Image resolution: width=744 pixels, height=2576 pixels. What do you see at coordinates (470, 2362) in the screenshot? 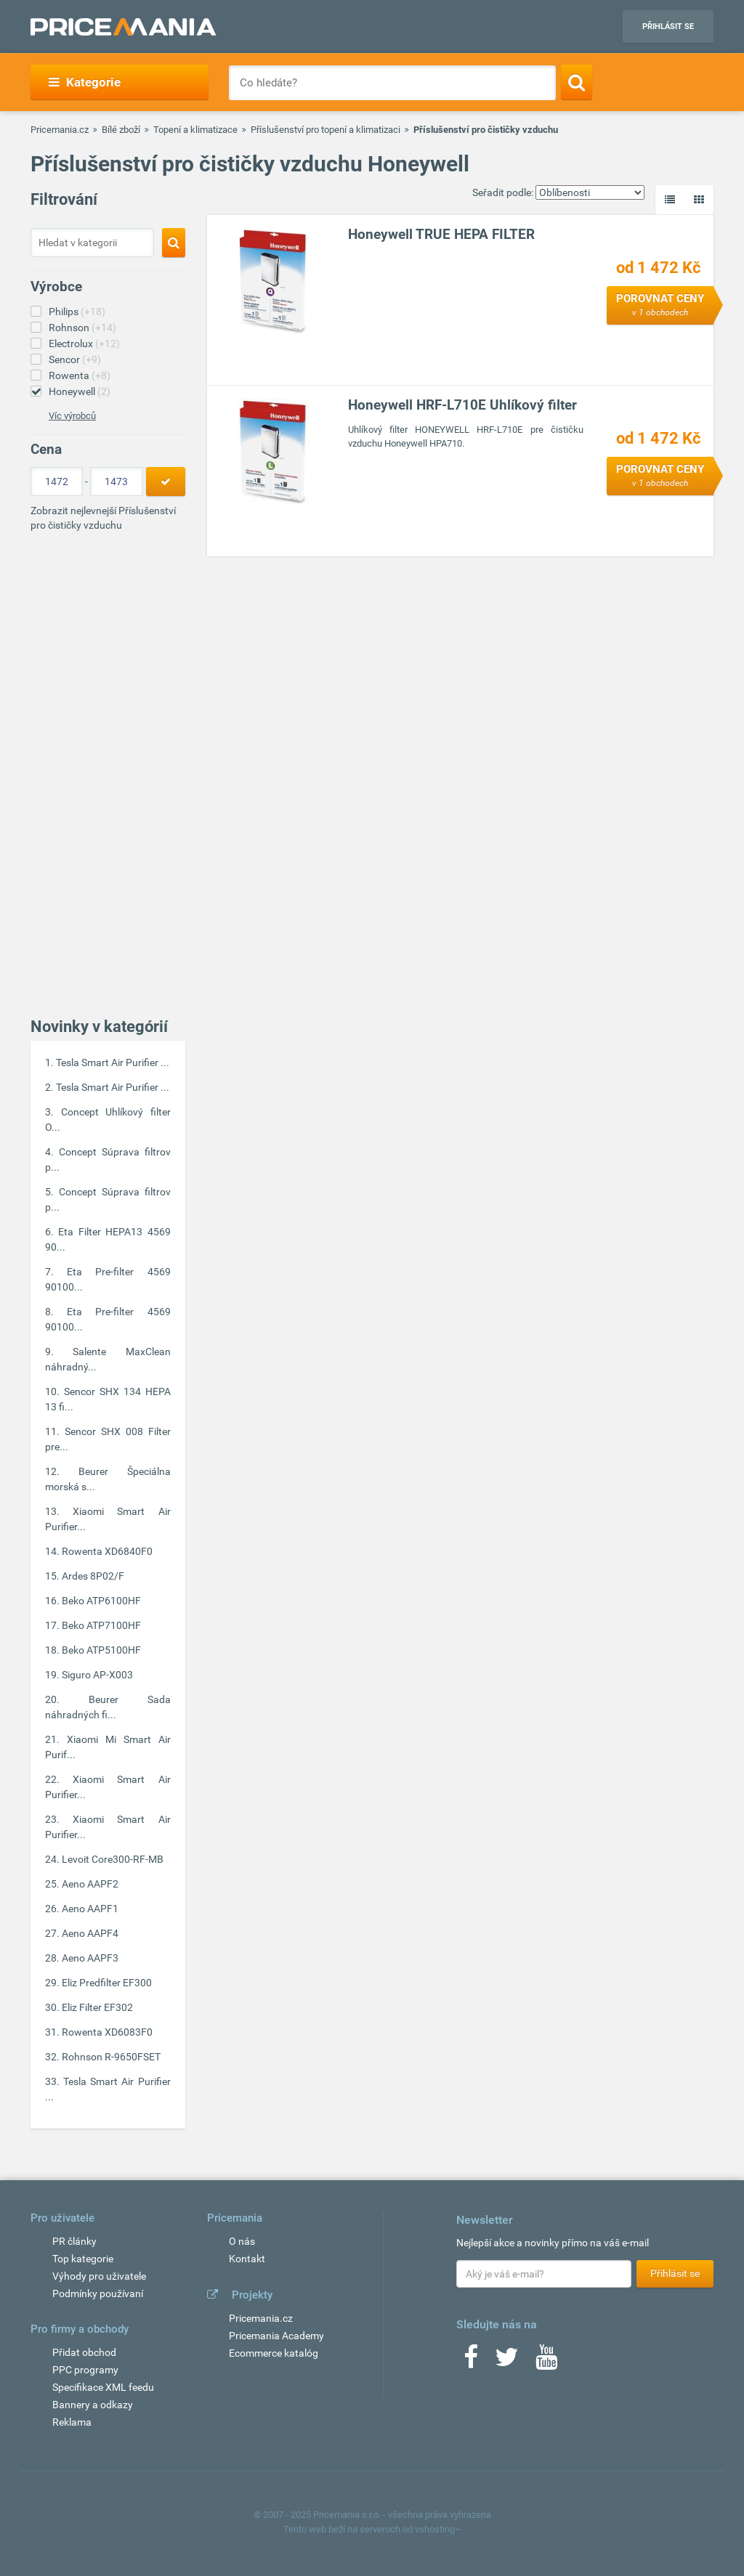
I see `[Facebook]` at bounding box center [470, 2362].